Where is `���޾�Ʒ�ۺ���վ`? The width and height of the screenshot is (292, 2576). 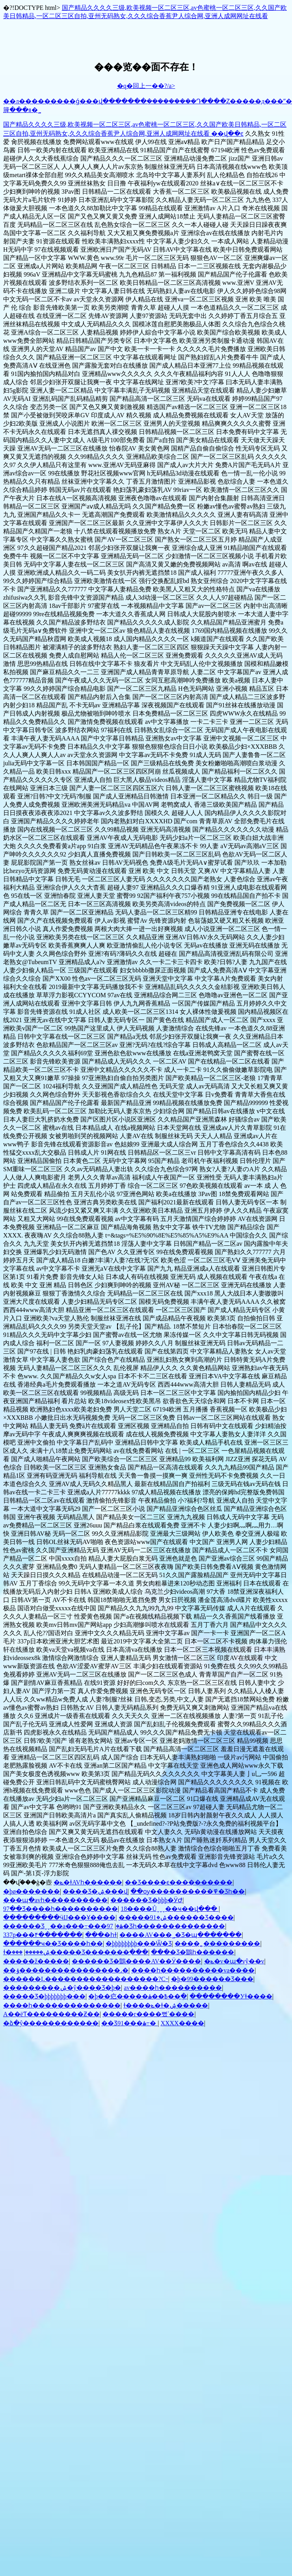 ���޾�Ʒ�ۺ���վ is located at coordinates (95, 1891).